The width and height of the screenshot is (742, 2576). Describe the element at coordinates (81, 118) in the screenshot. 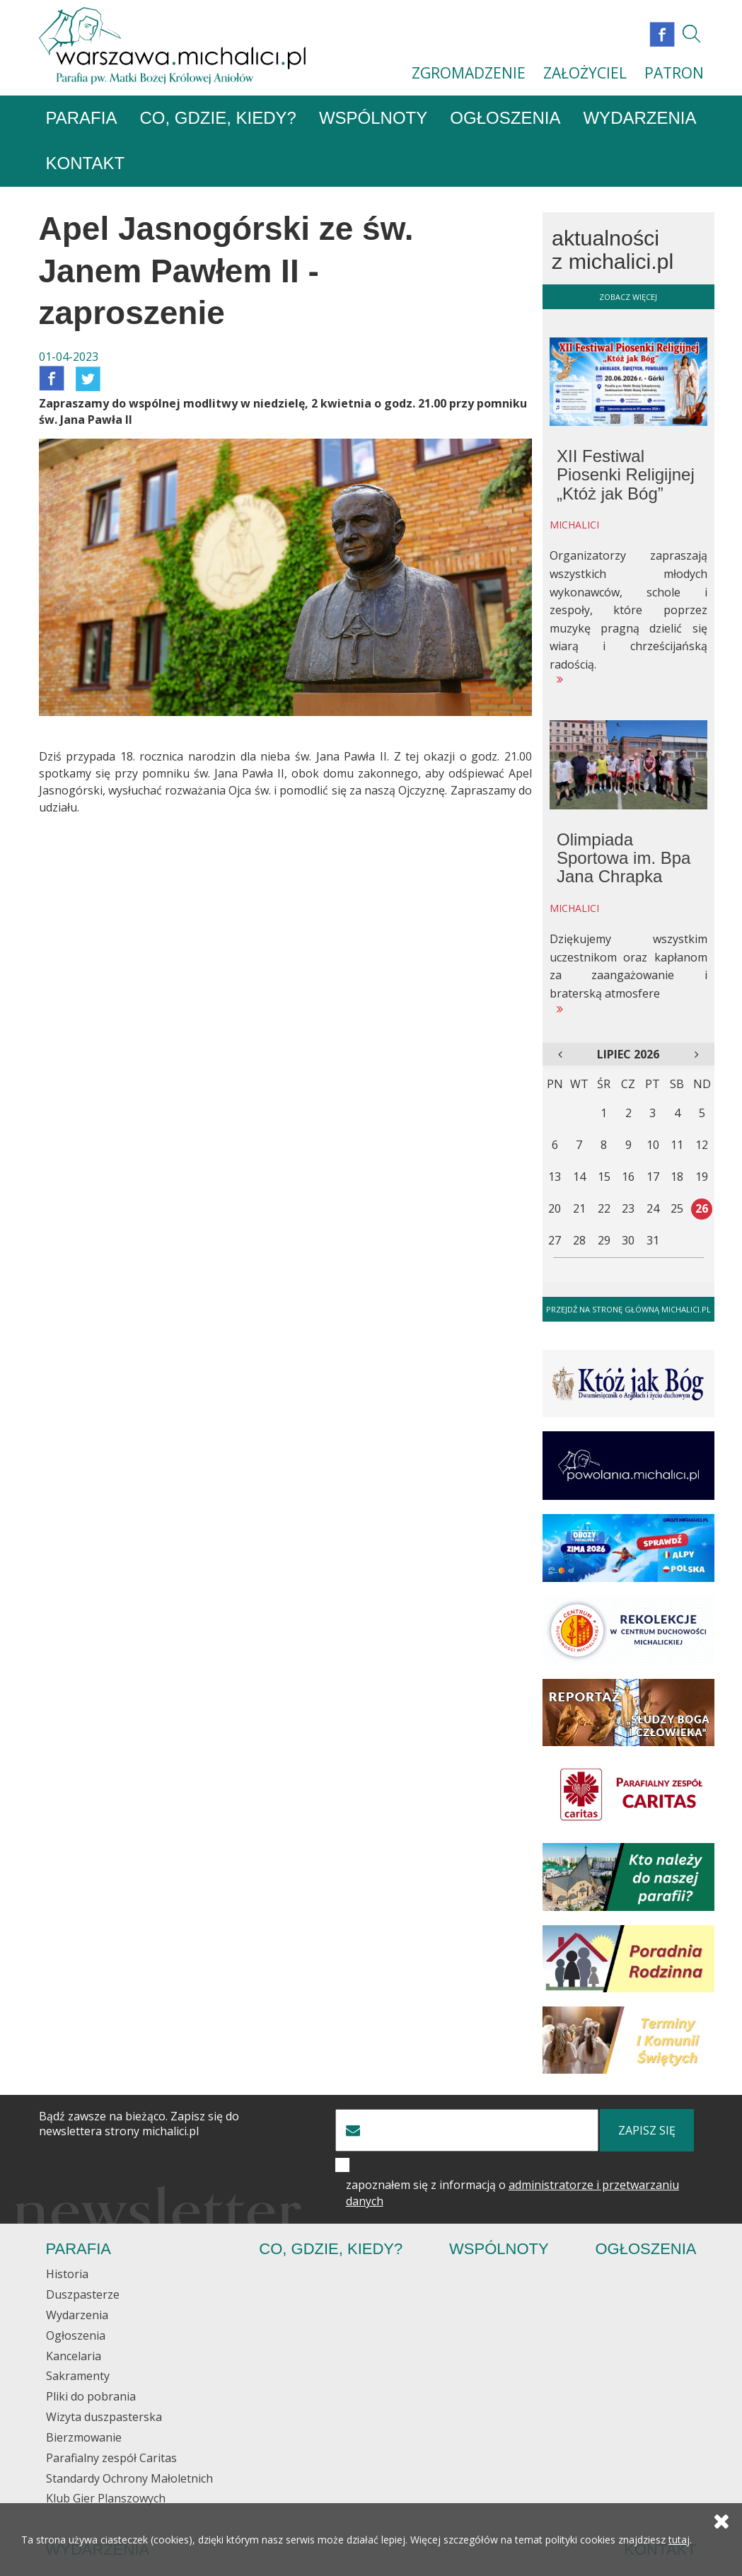

I see `Parafia` at that location.